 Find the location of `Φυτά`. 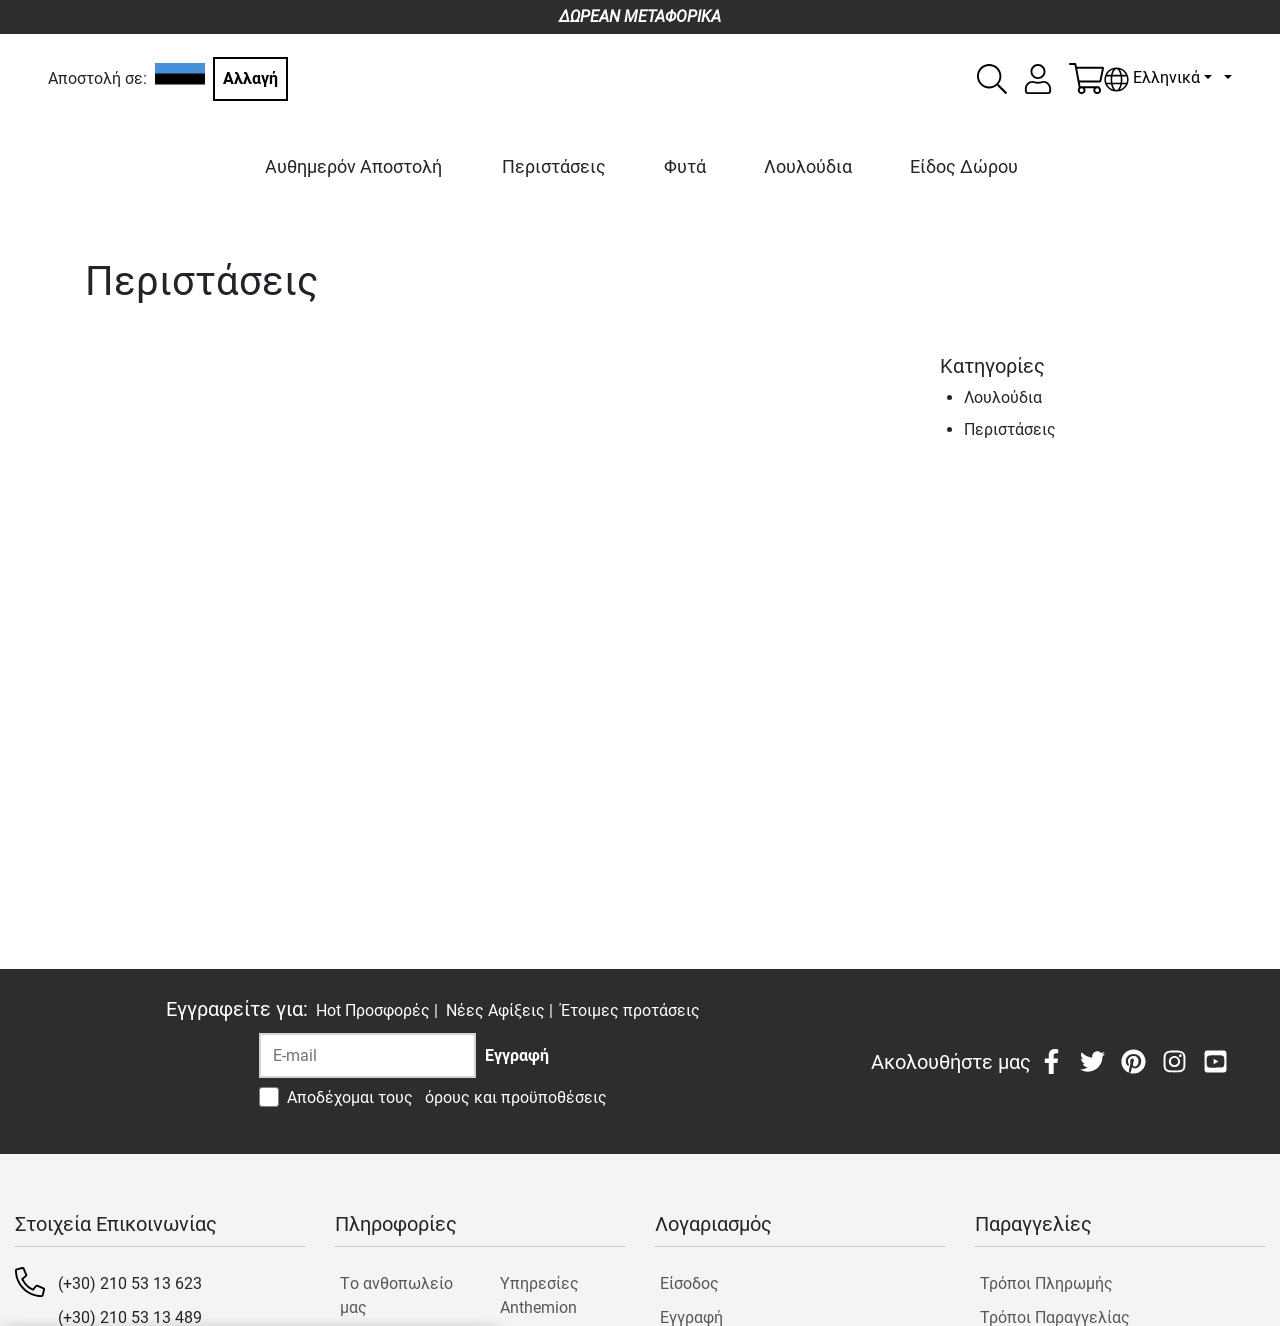

Φυτά is located at coordinates (685, 166).